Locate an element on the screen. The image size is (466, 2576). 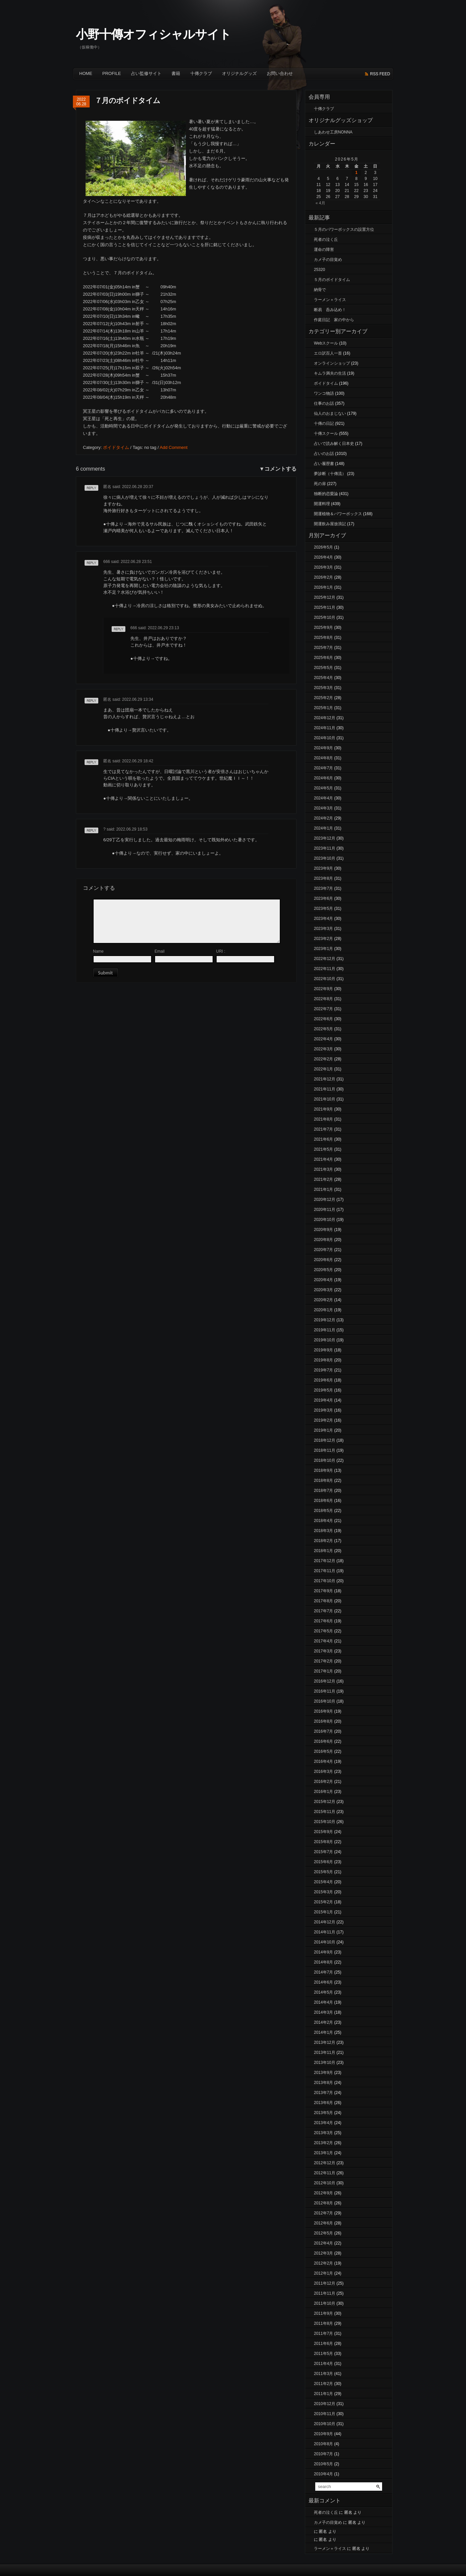
2016年12月 is located at coordinates (324, 1681).